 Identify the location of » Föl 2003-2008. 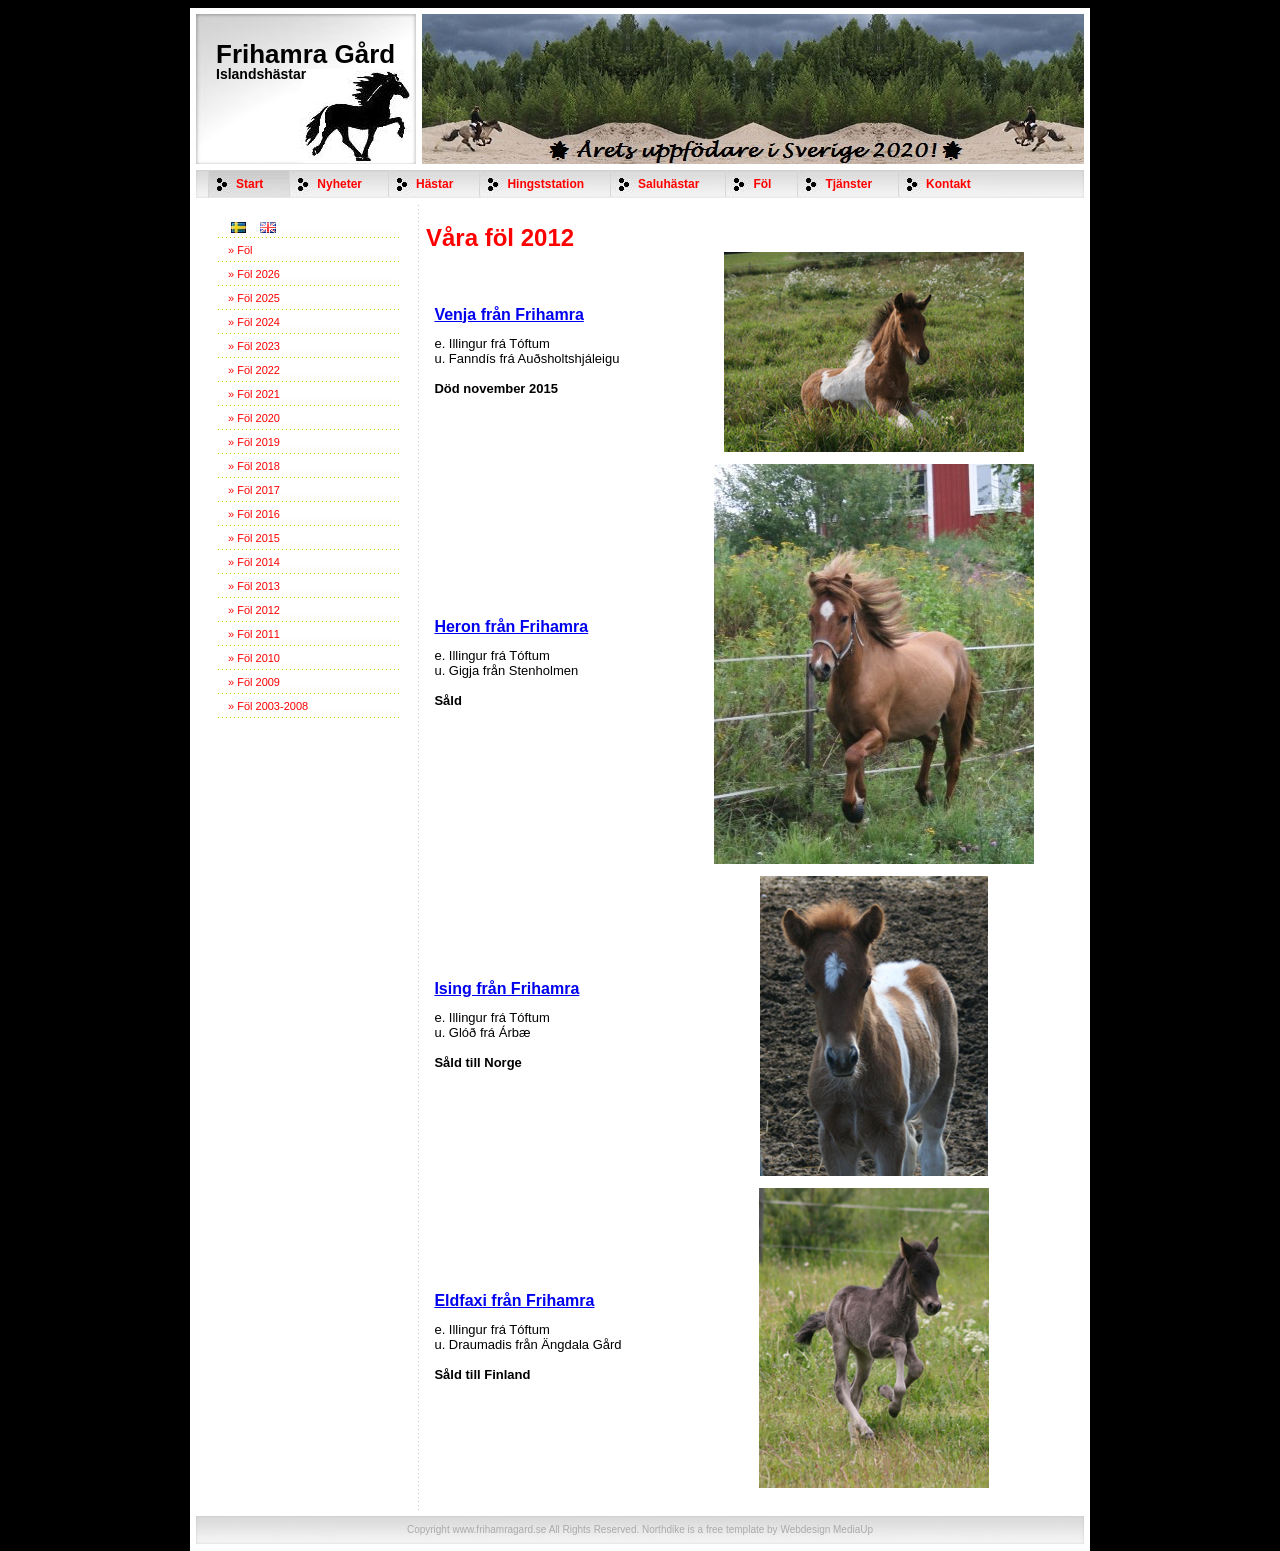
(268, 706).